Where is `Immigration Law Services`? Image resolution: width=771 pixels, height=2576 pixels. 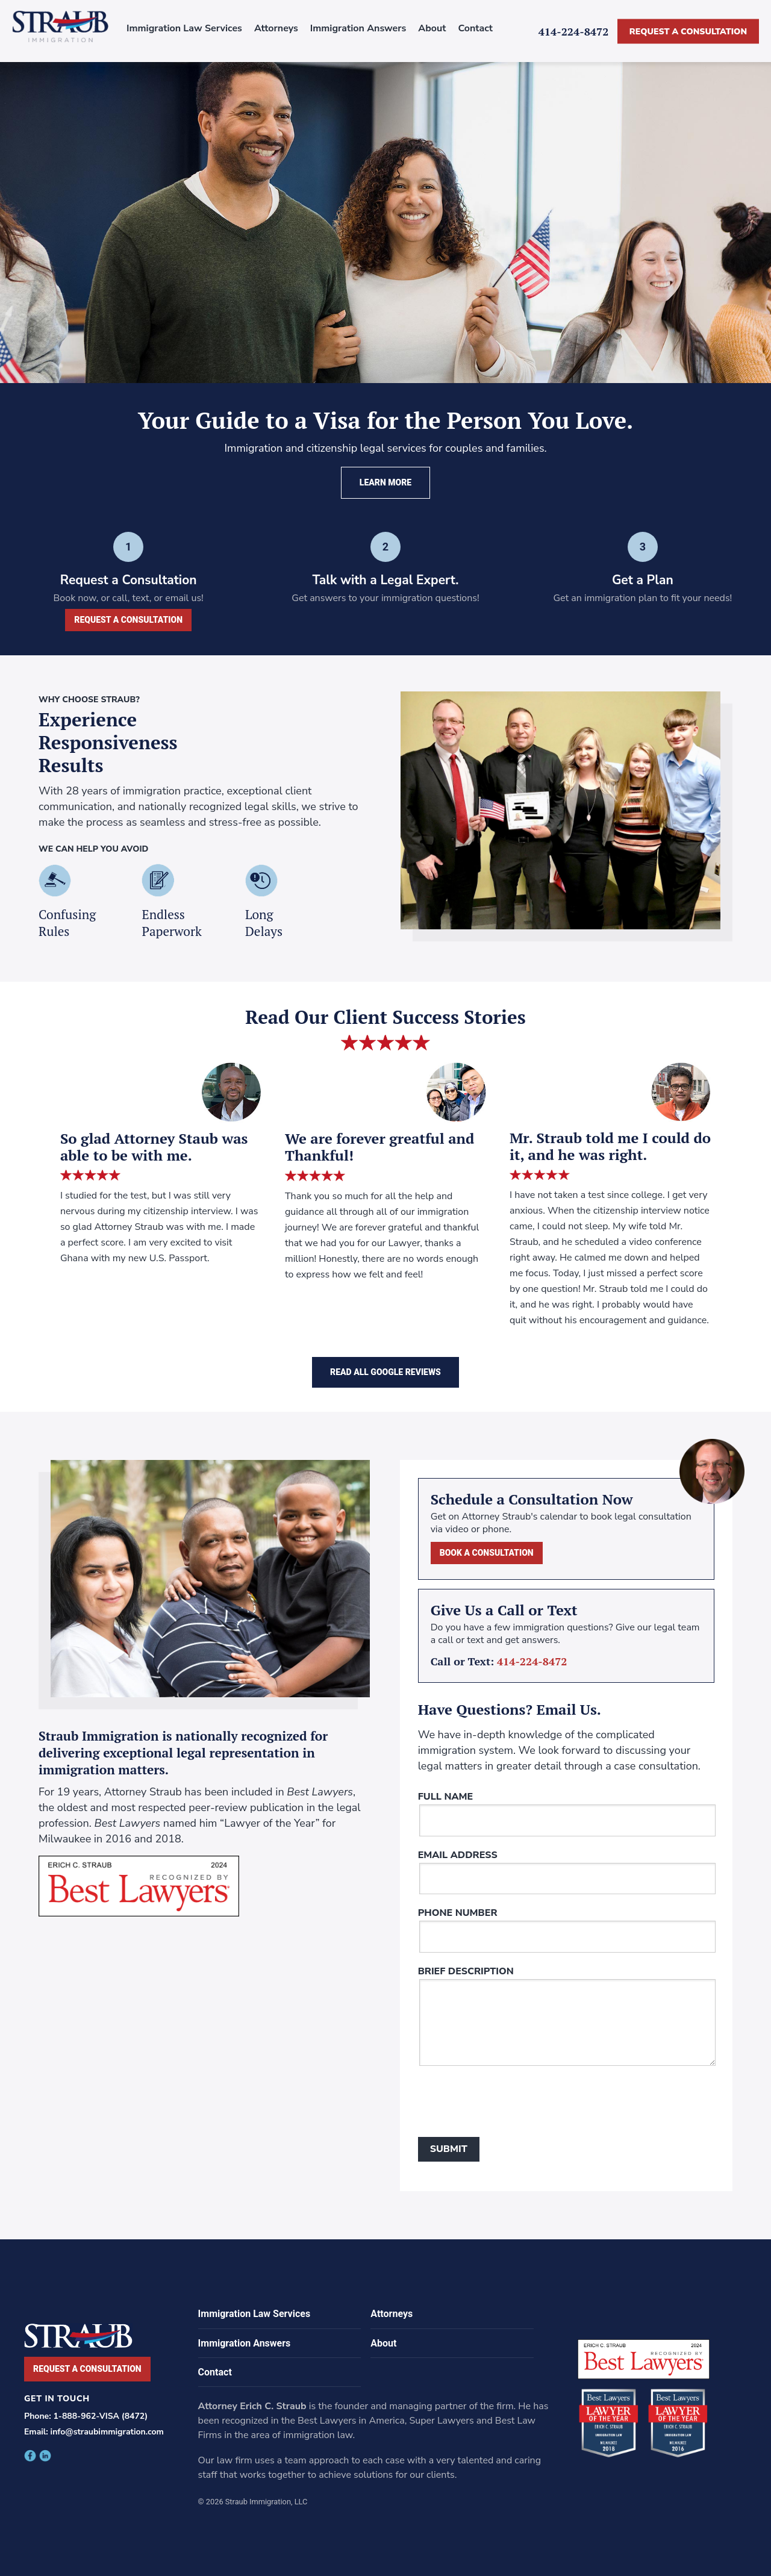
Immigration Law Services is located at coordinates (184, 28).